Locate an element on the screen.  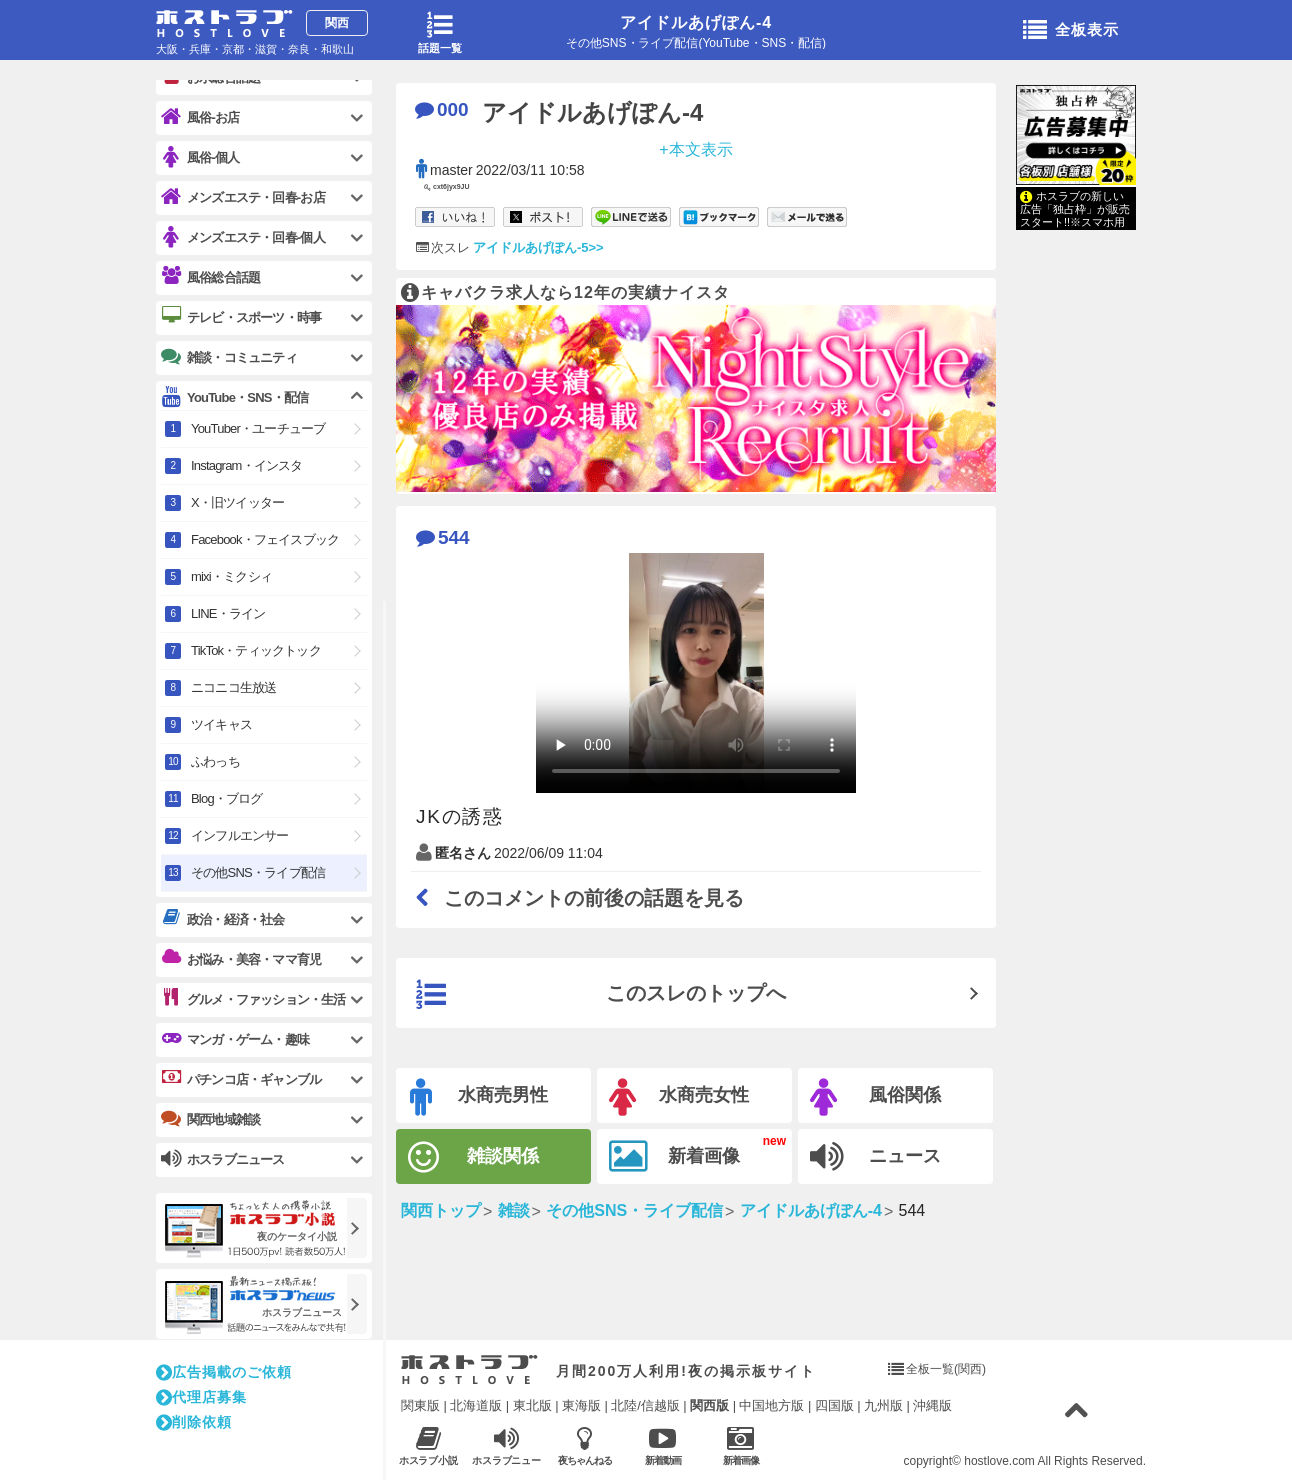
テレビ・スポーツ・時事 is located at coordinates (241, 317).